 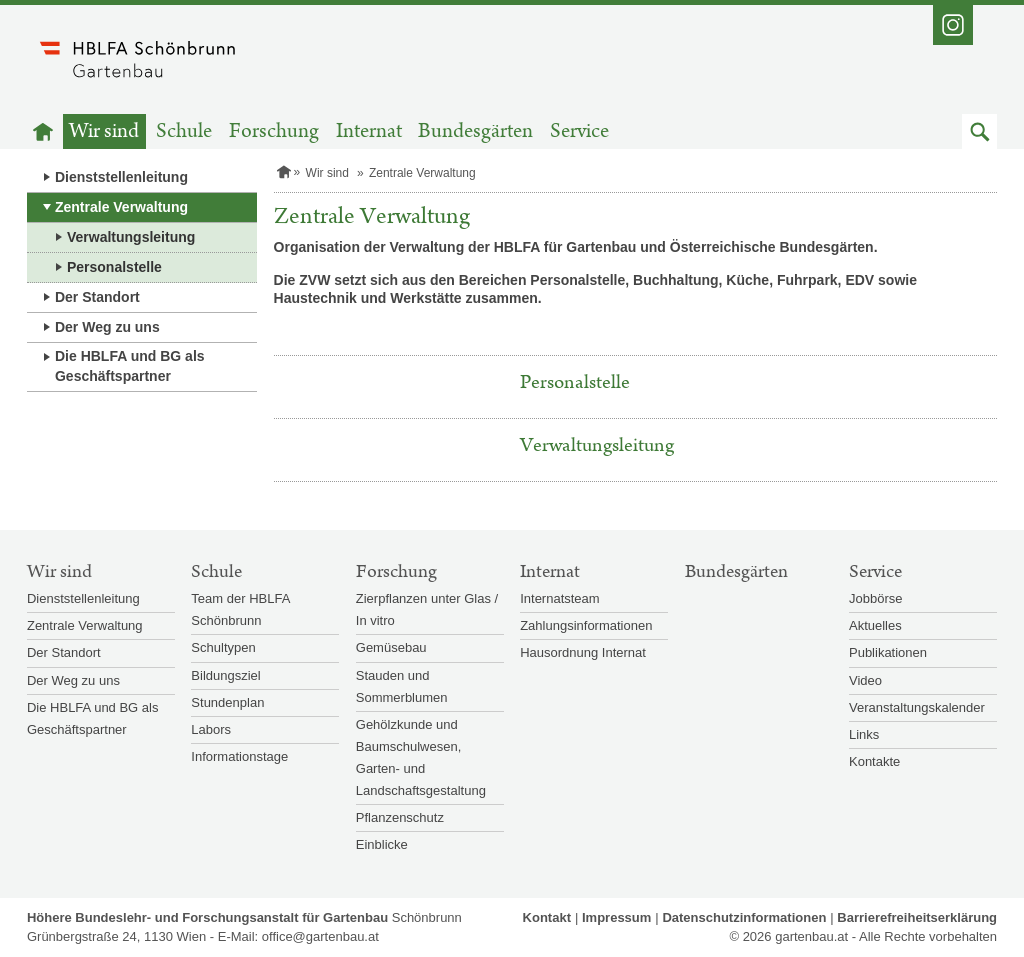 I want to click on Der Weg zu uns, so click(x=107, y=327).